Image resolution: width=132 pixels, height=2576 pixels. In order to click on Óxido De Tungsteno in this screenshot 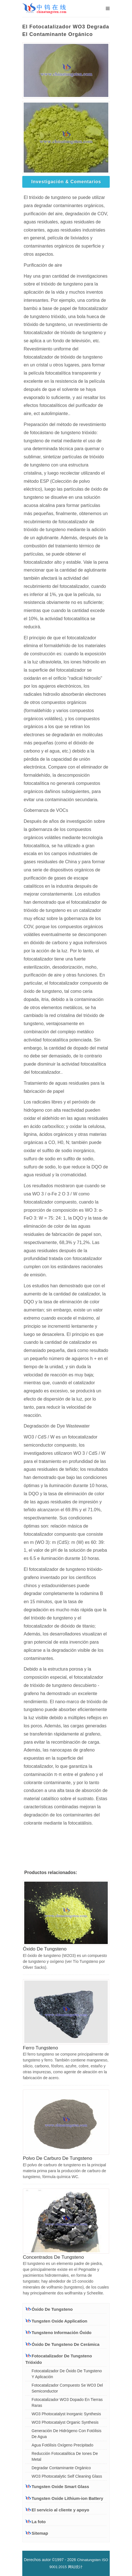, I will do `click(45, 1949)`.